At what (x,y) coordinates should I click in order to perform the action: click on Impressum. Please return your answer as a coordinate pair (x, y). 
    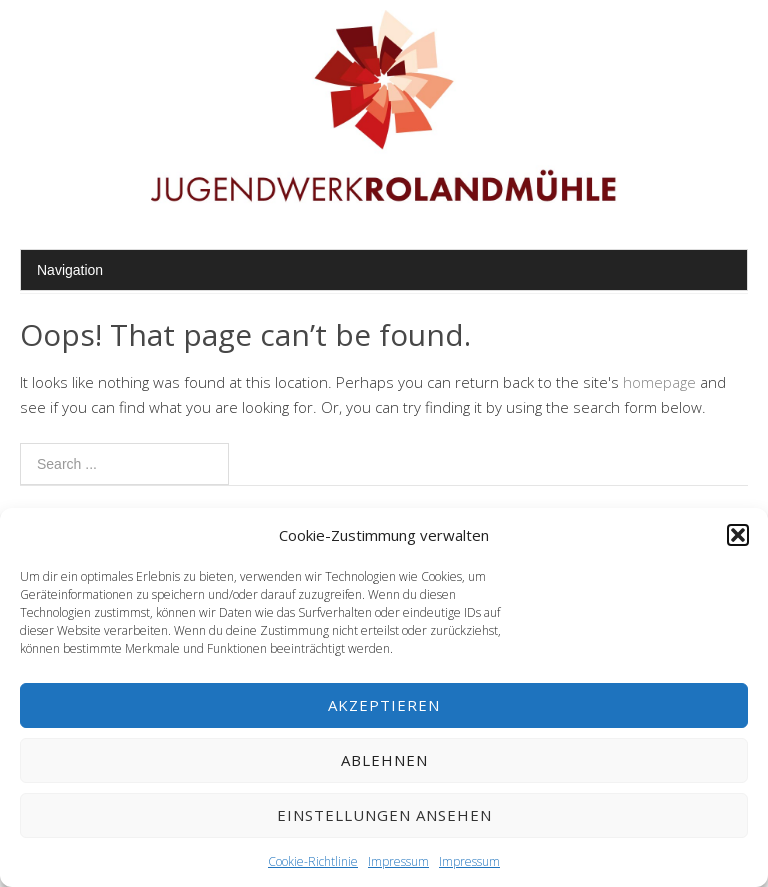
    Looking at the image, I should click on (398, 861).